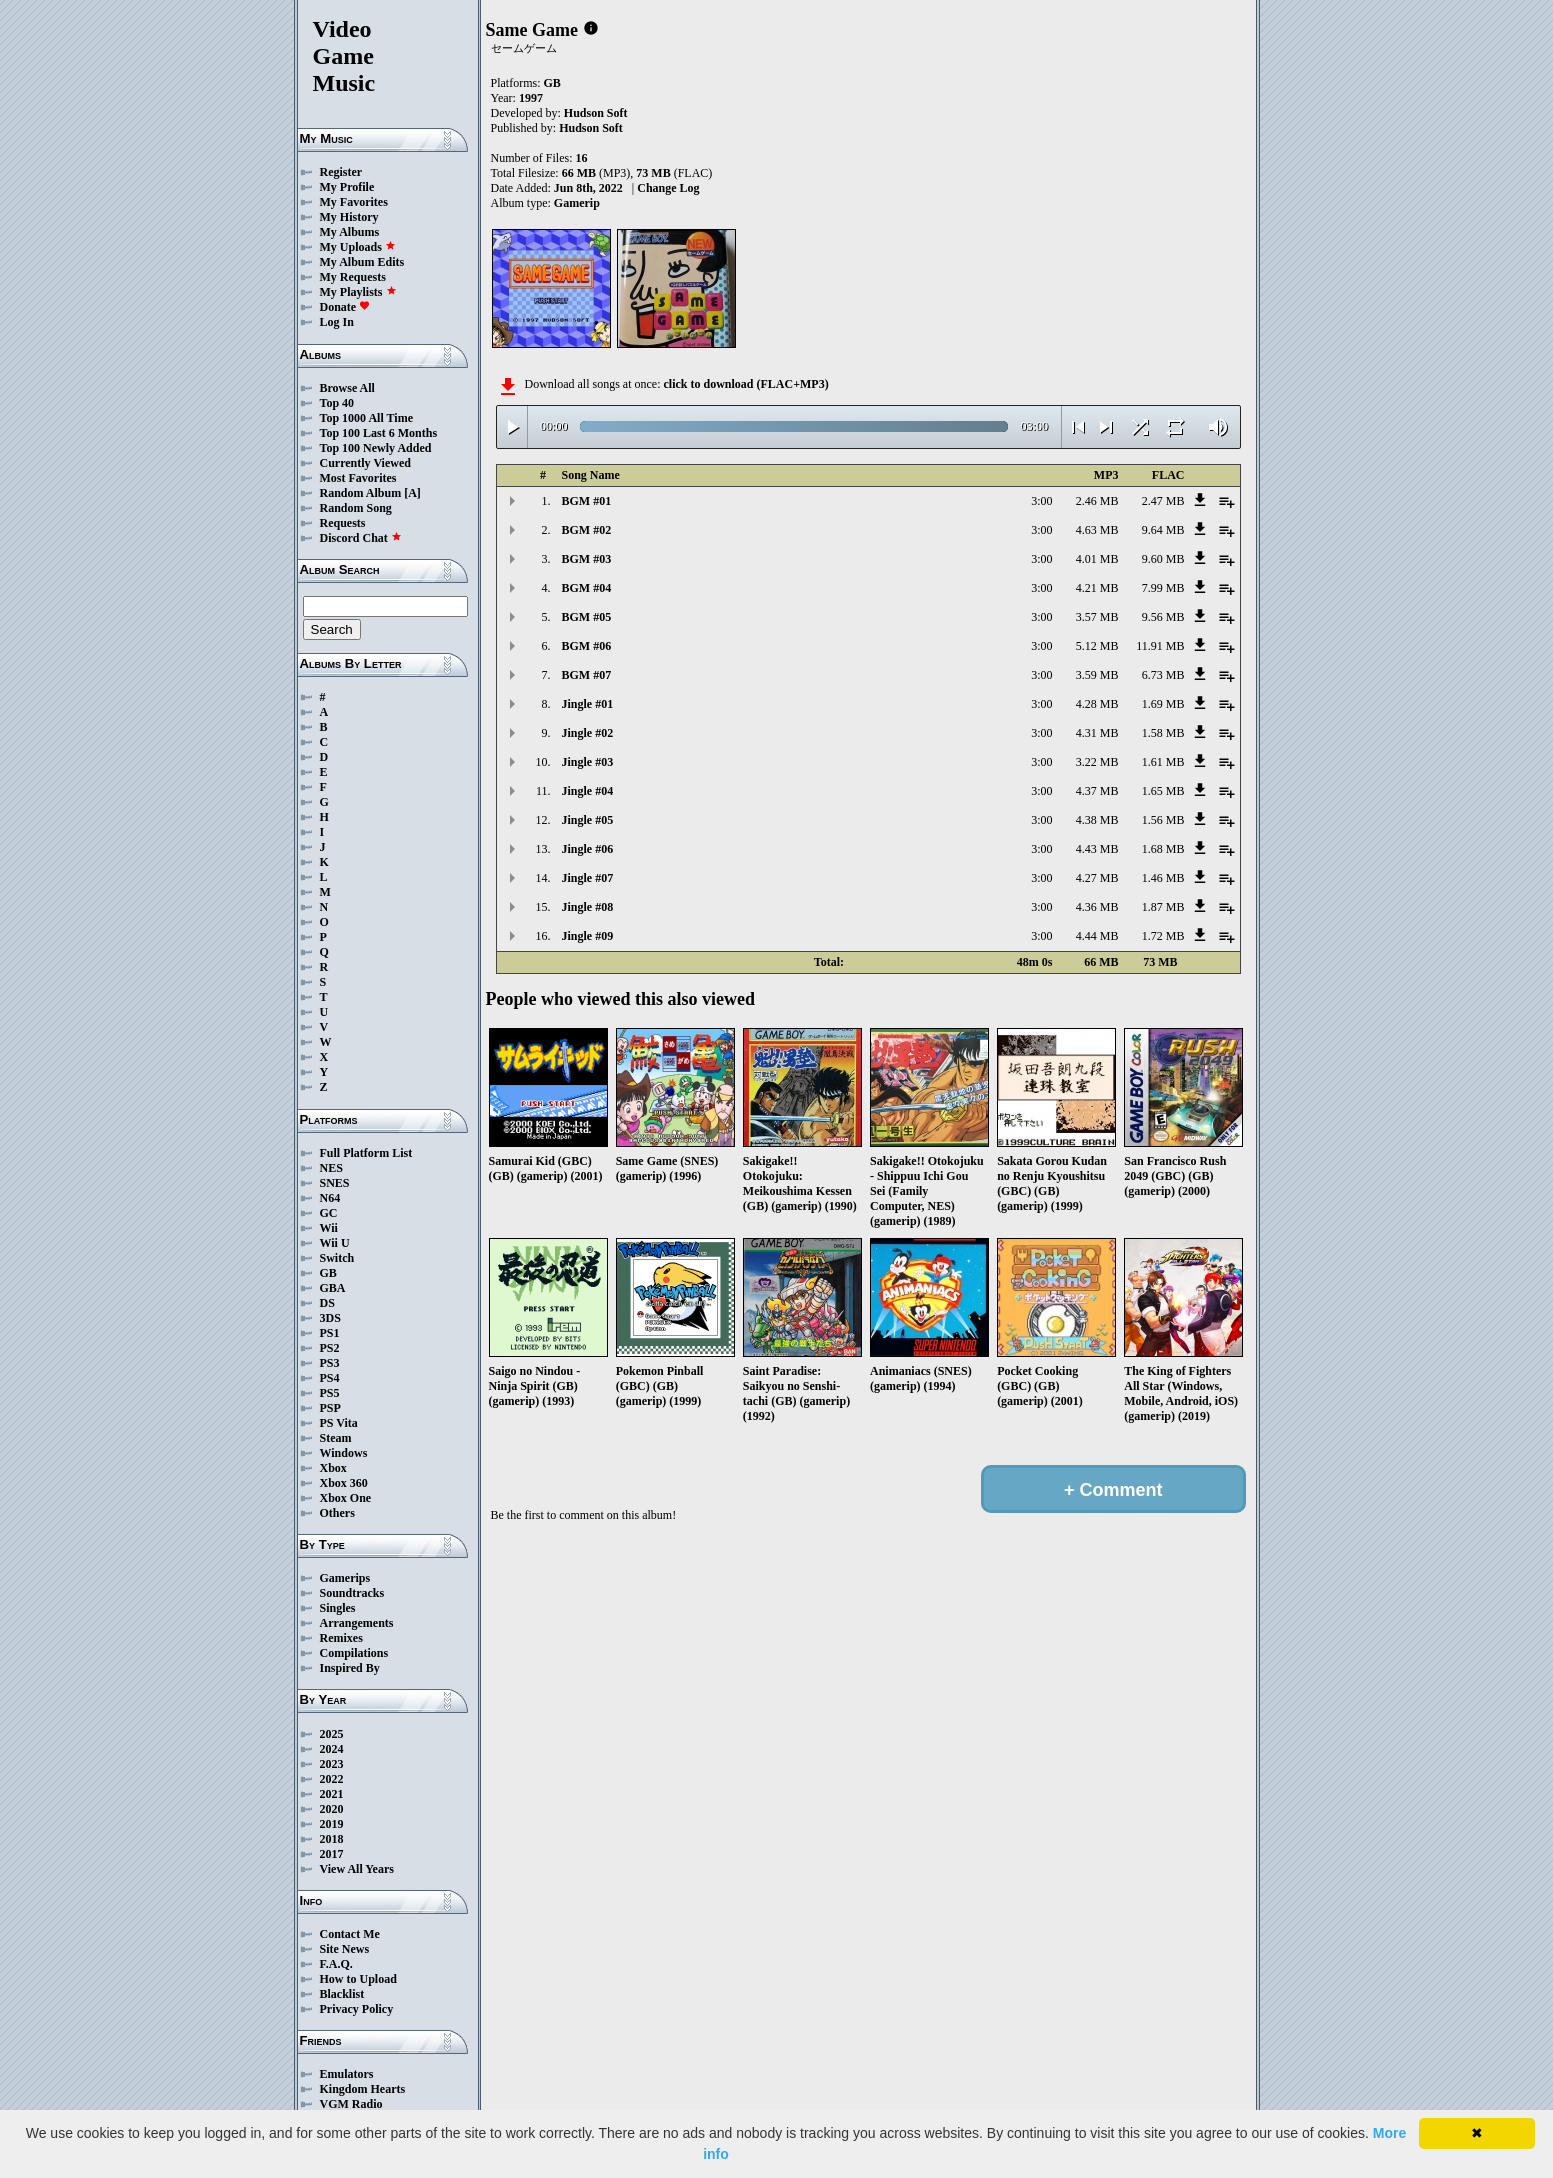  I want to click on Singles, so click(338, 1608).